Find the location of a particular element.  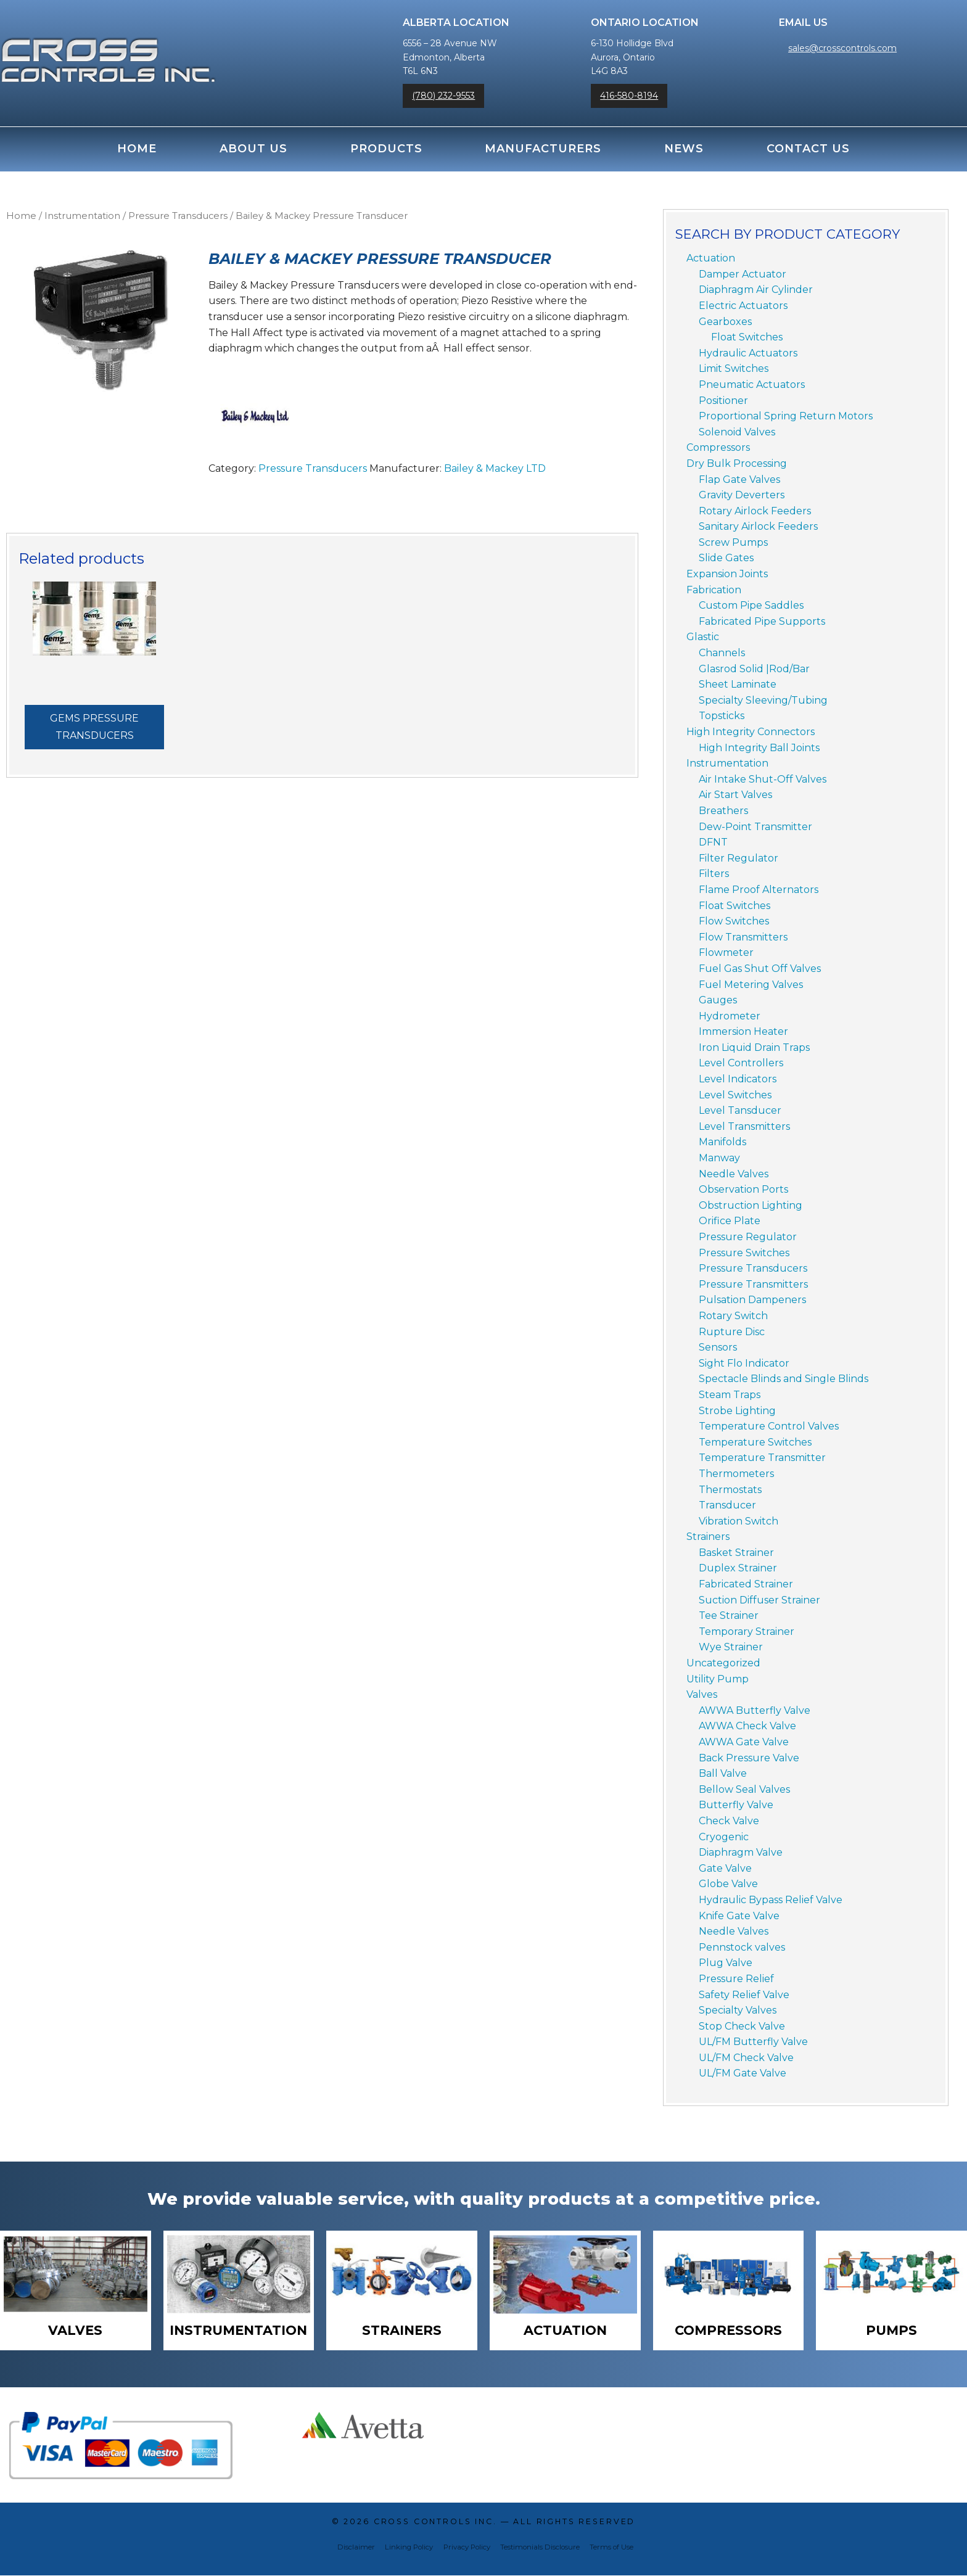

Manway is located at coordinates (719, 1158).